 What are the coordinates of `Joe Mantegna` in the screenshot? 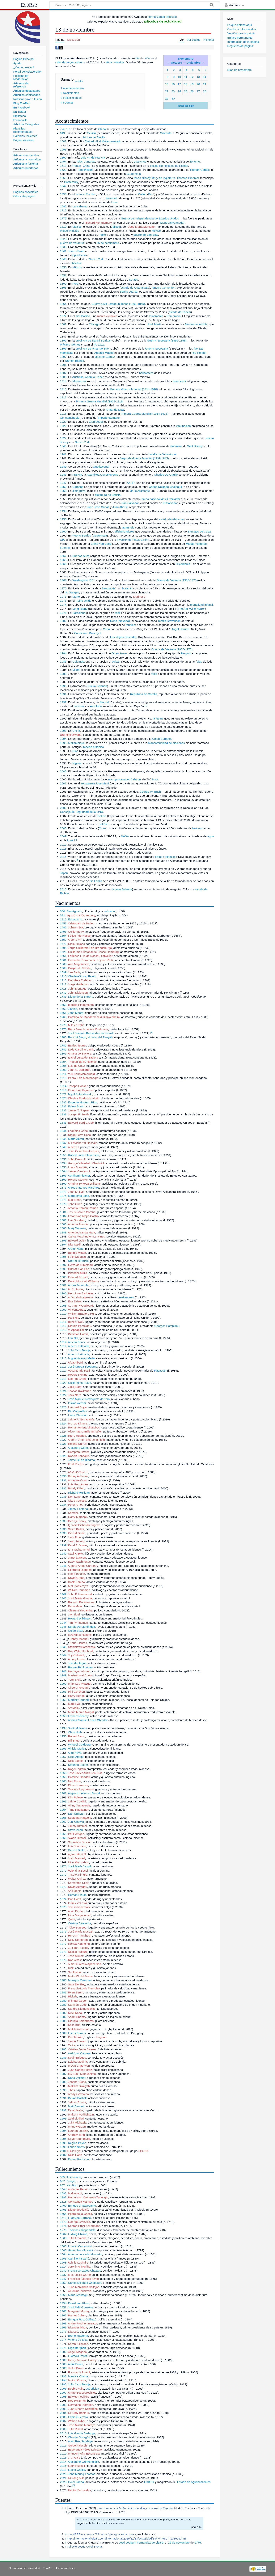 It's located at (77, 1663).